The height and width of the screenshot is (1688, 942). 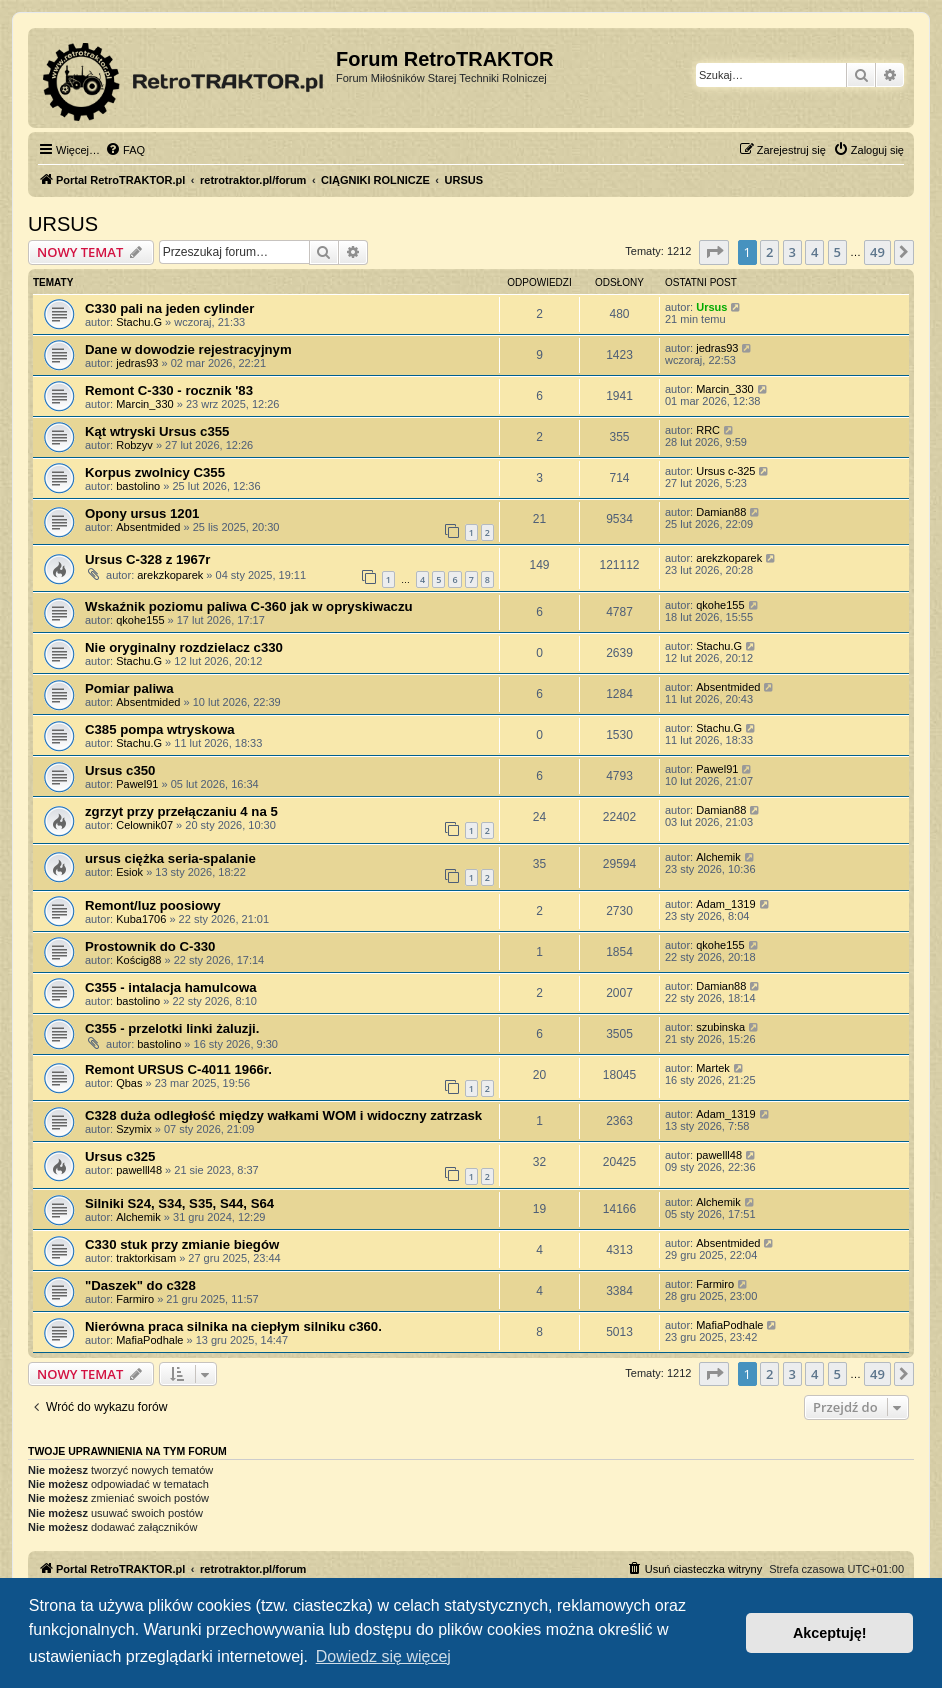 What do you see at coordinates (149, 1340) in the screenshot?
I see `MafiaPodhale` at bounding box center [149, 1340].